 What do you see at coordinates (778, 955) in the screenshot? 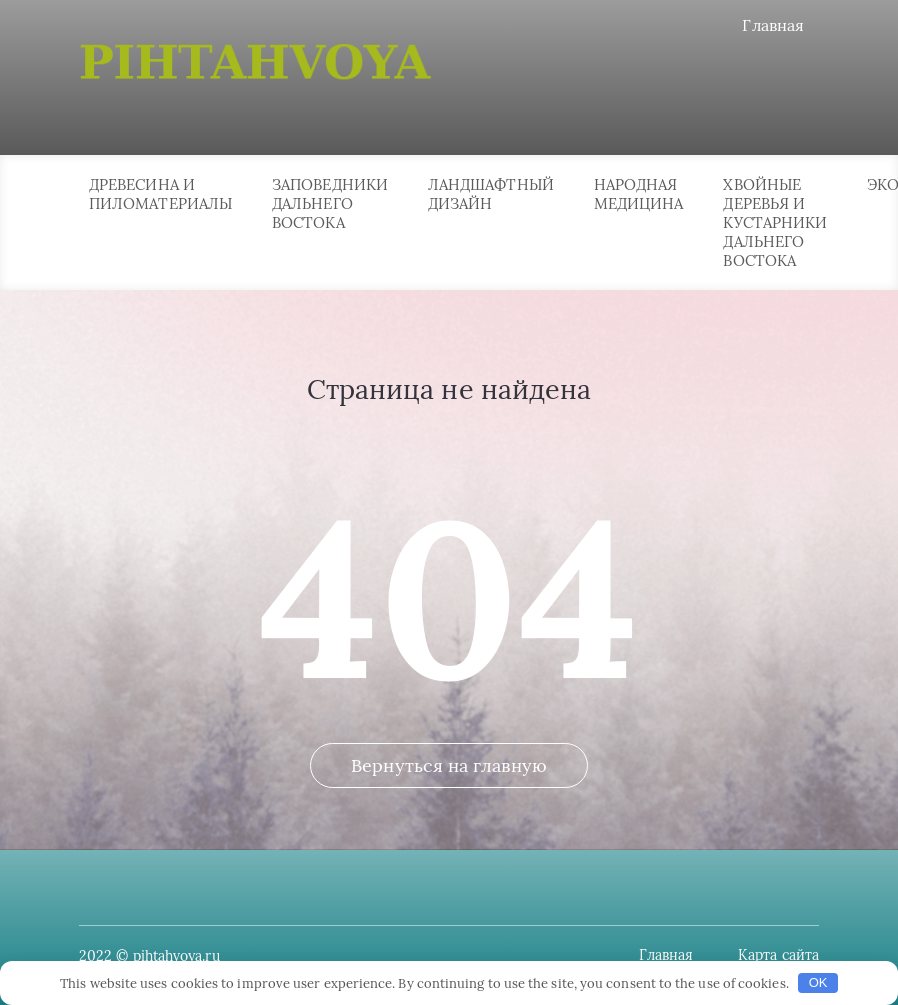
I see `Карта сайта` at bounding box center [778, 955].